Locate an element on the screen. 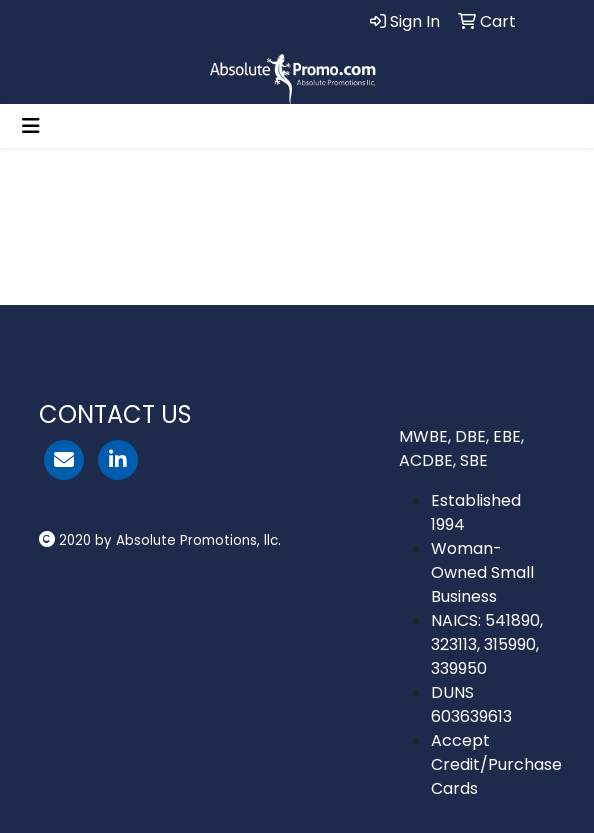 This screenshot has height=833, width=594. [Toggle navigation] is located at coordinates (31, 126).